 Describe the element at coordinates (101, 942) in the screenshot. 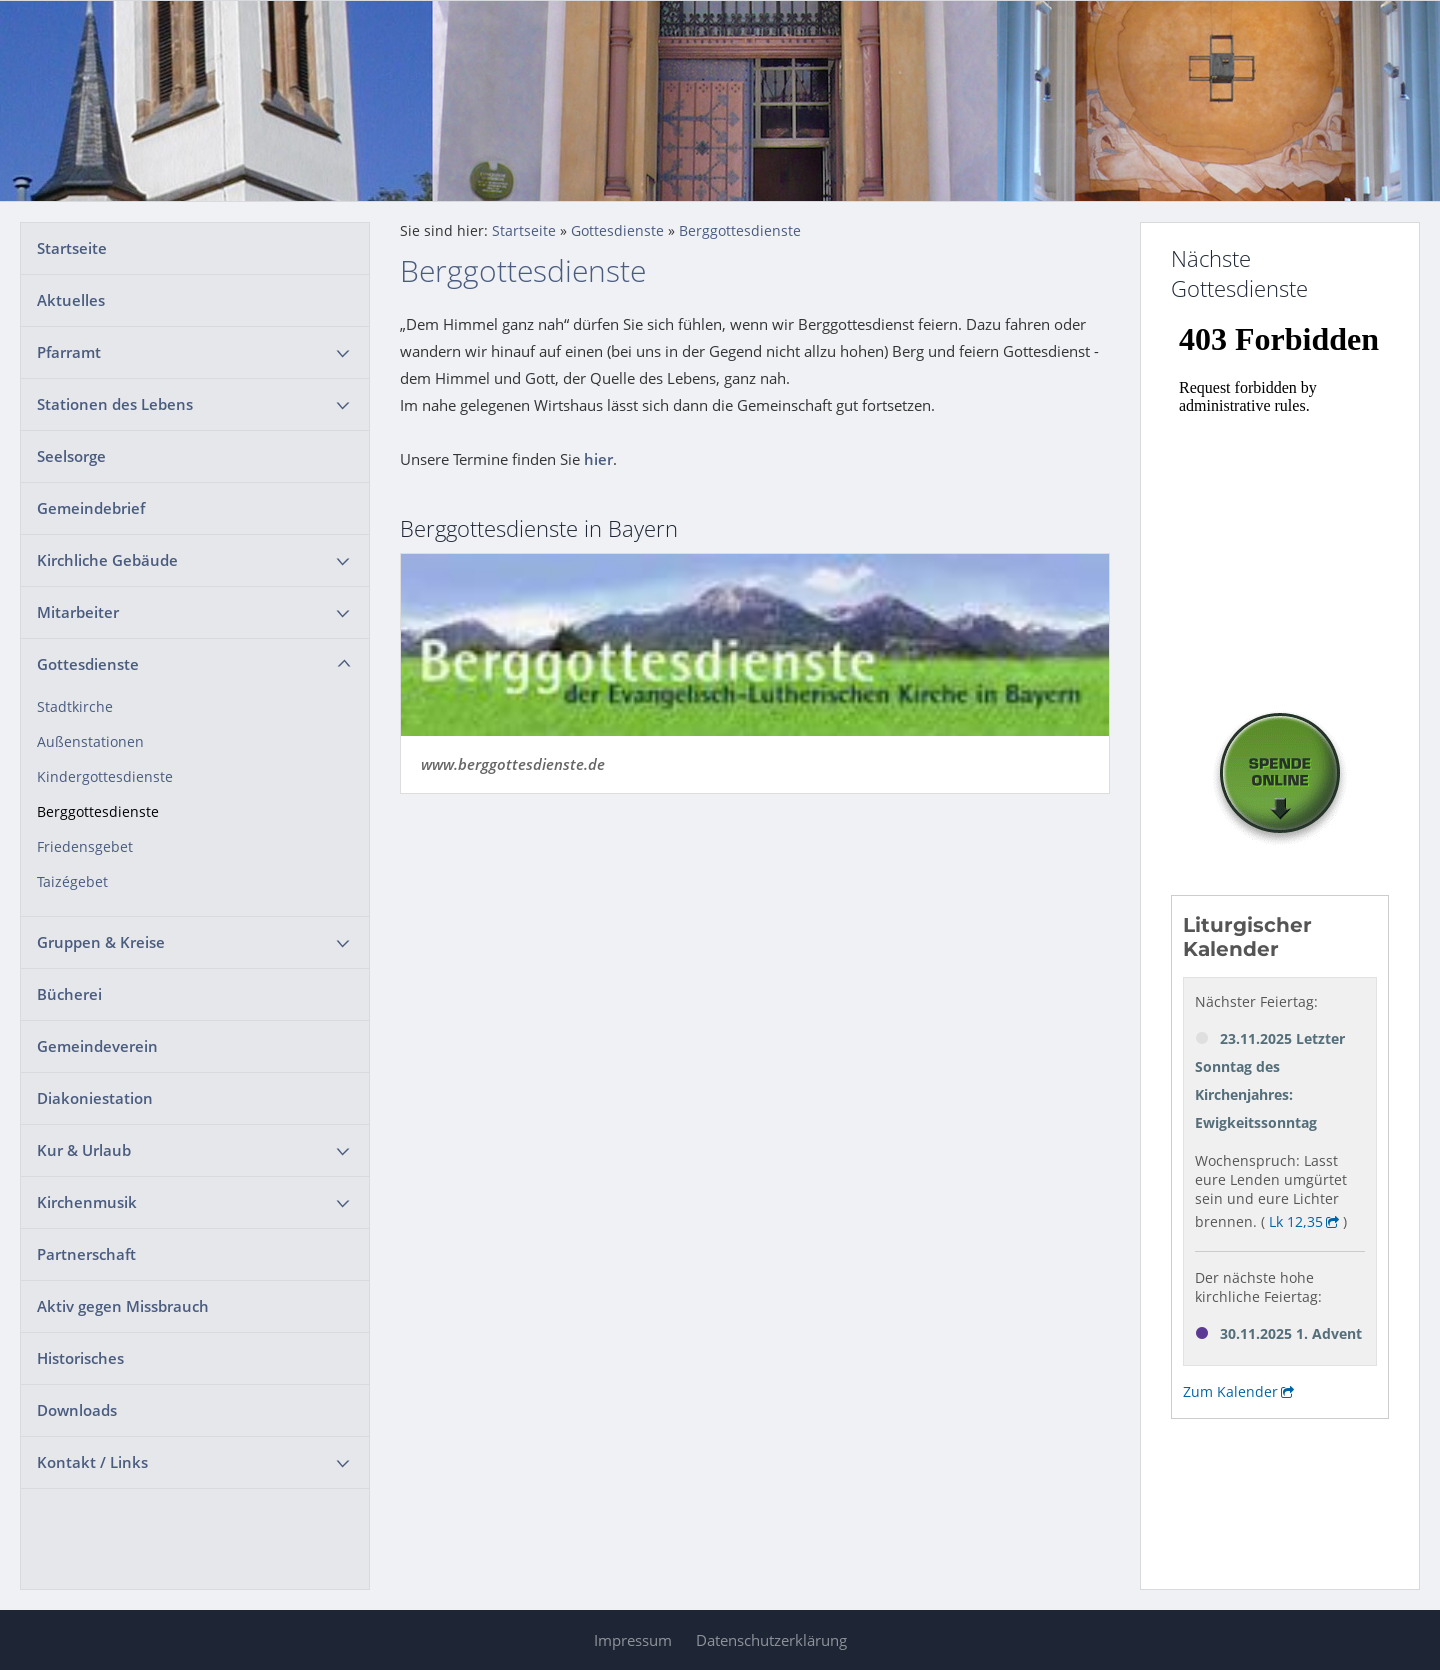

I see `Gruppen & Kreise` at that location.